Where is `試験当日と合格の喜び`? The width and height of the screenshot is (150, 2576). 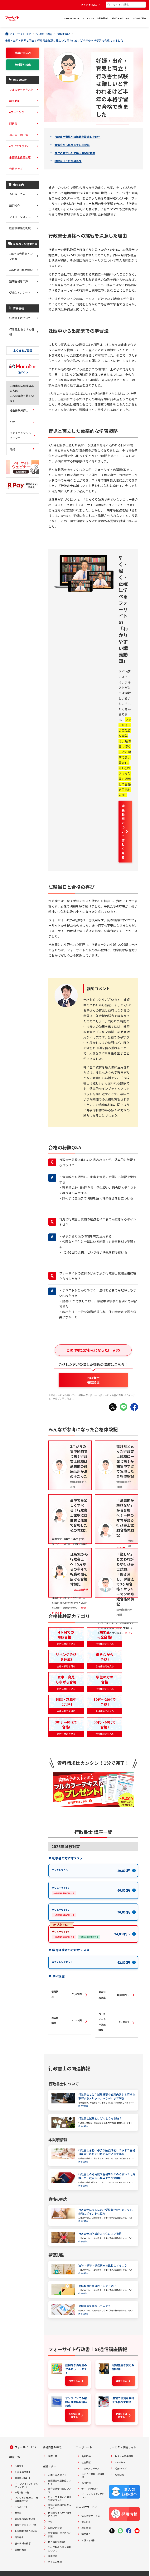
試験当日と合格の喜び is located at coordinates (68, 161).